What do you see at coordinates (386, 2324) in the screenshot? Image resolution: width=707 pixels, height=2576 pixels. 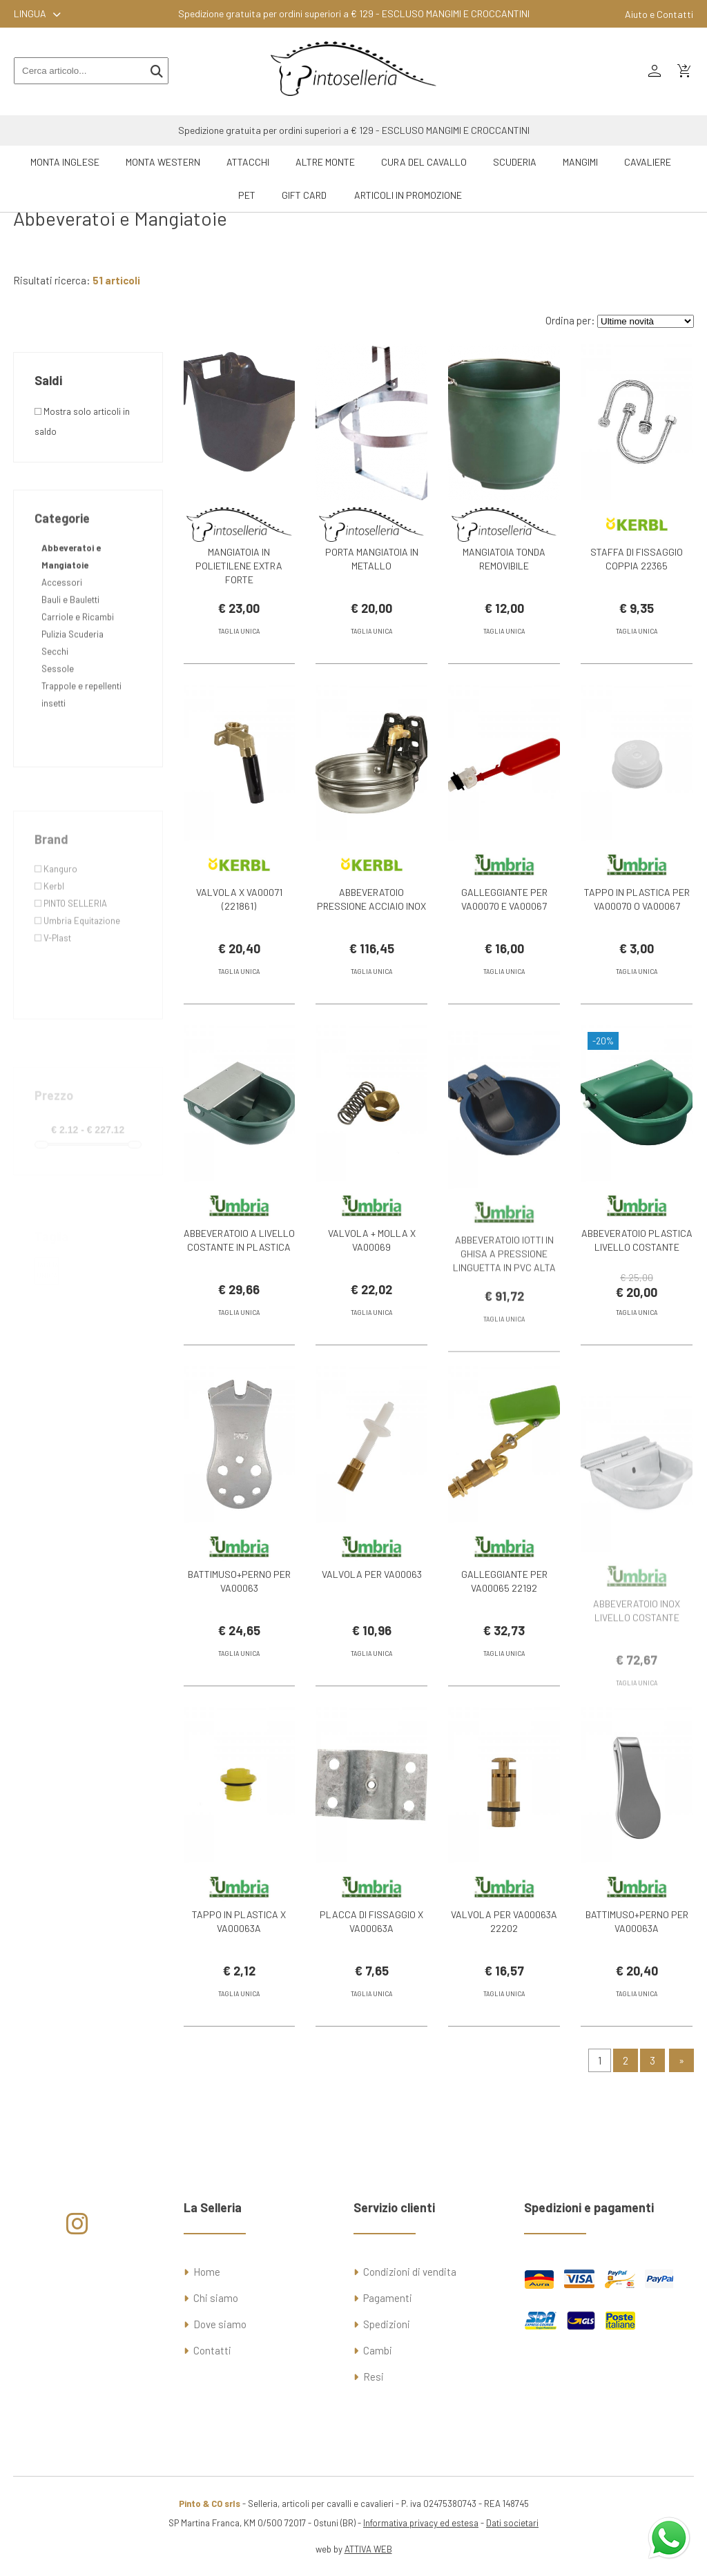 I see `Spedizioni` at bounding box center [386, 2324].